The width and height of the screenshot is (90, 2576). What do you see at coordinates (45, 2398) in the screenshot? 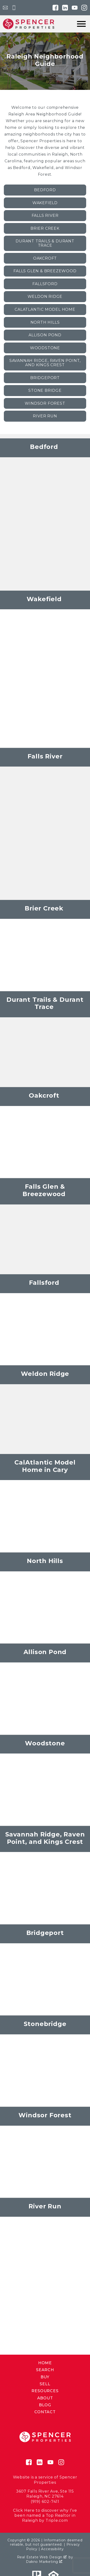
I see `About` at bounding box center [45, 2398].